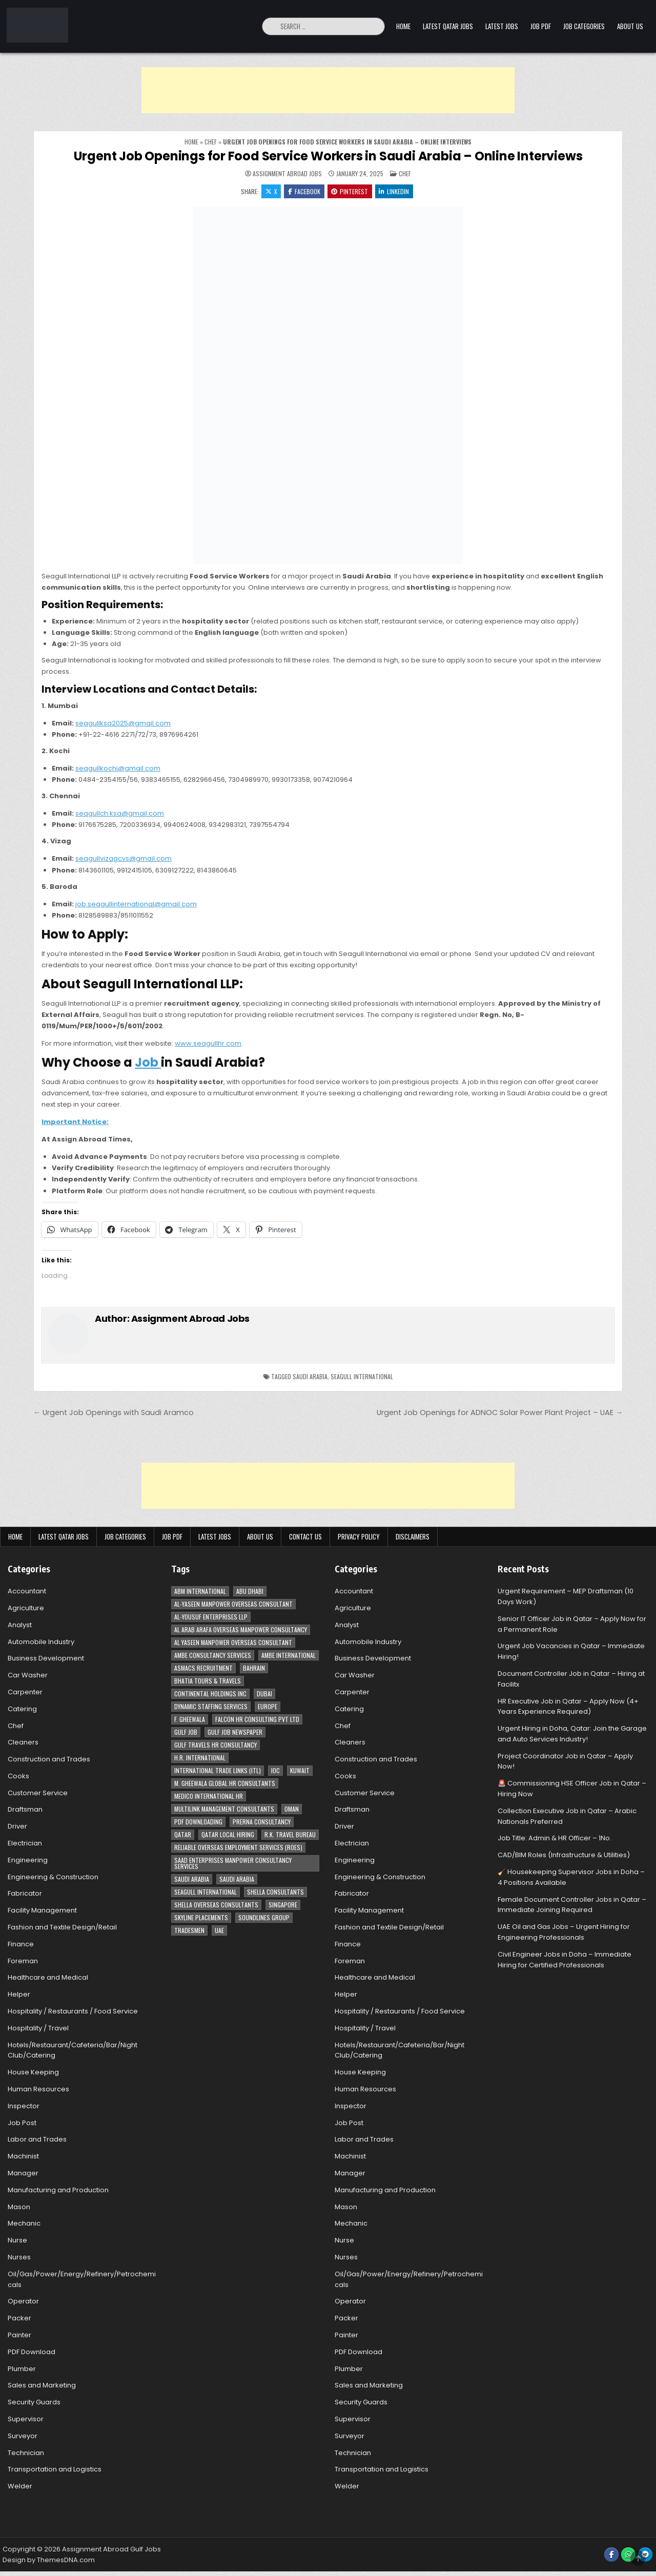 Image resolution: width=656 pixels, height=2576 pixels. Describe the element at coordinates (227, 1835) in the screenshot. I see `Qatar Local Hiring [Qatar Local Hiring (19 items)]` at that location.